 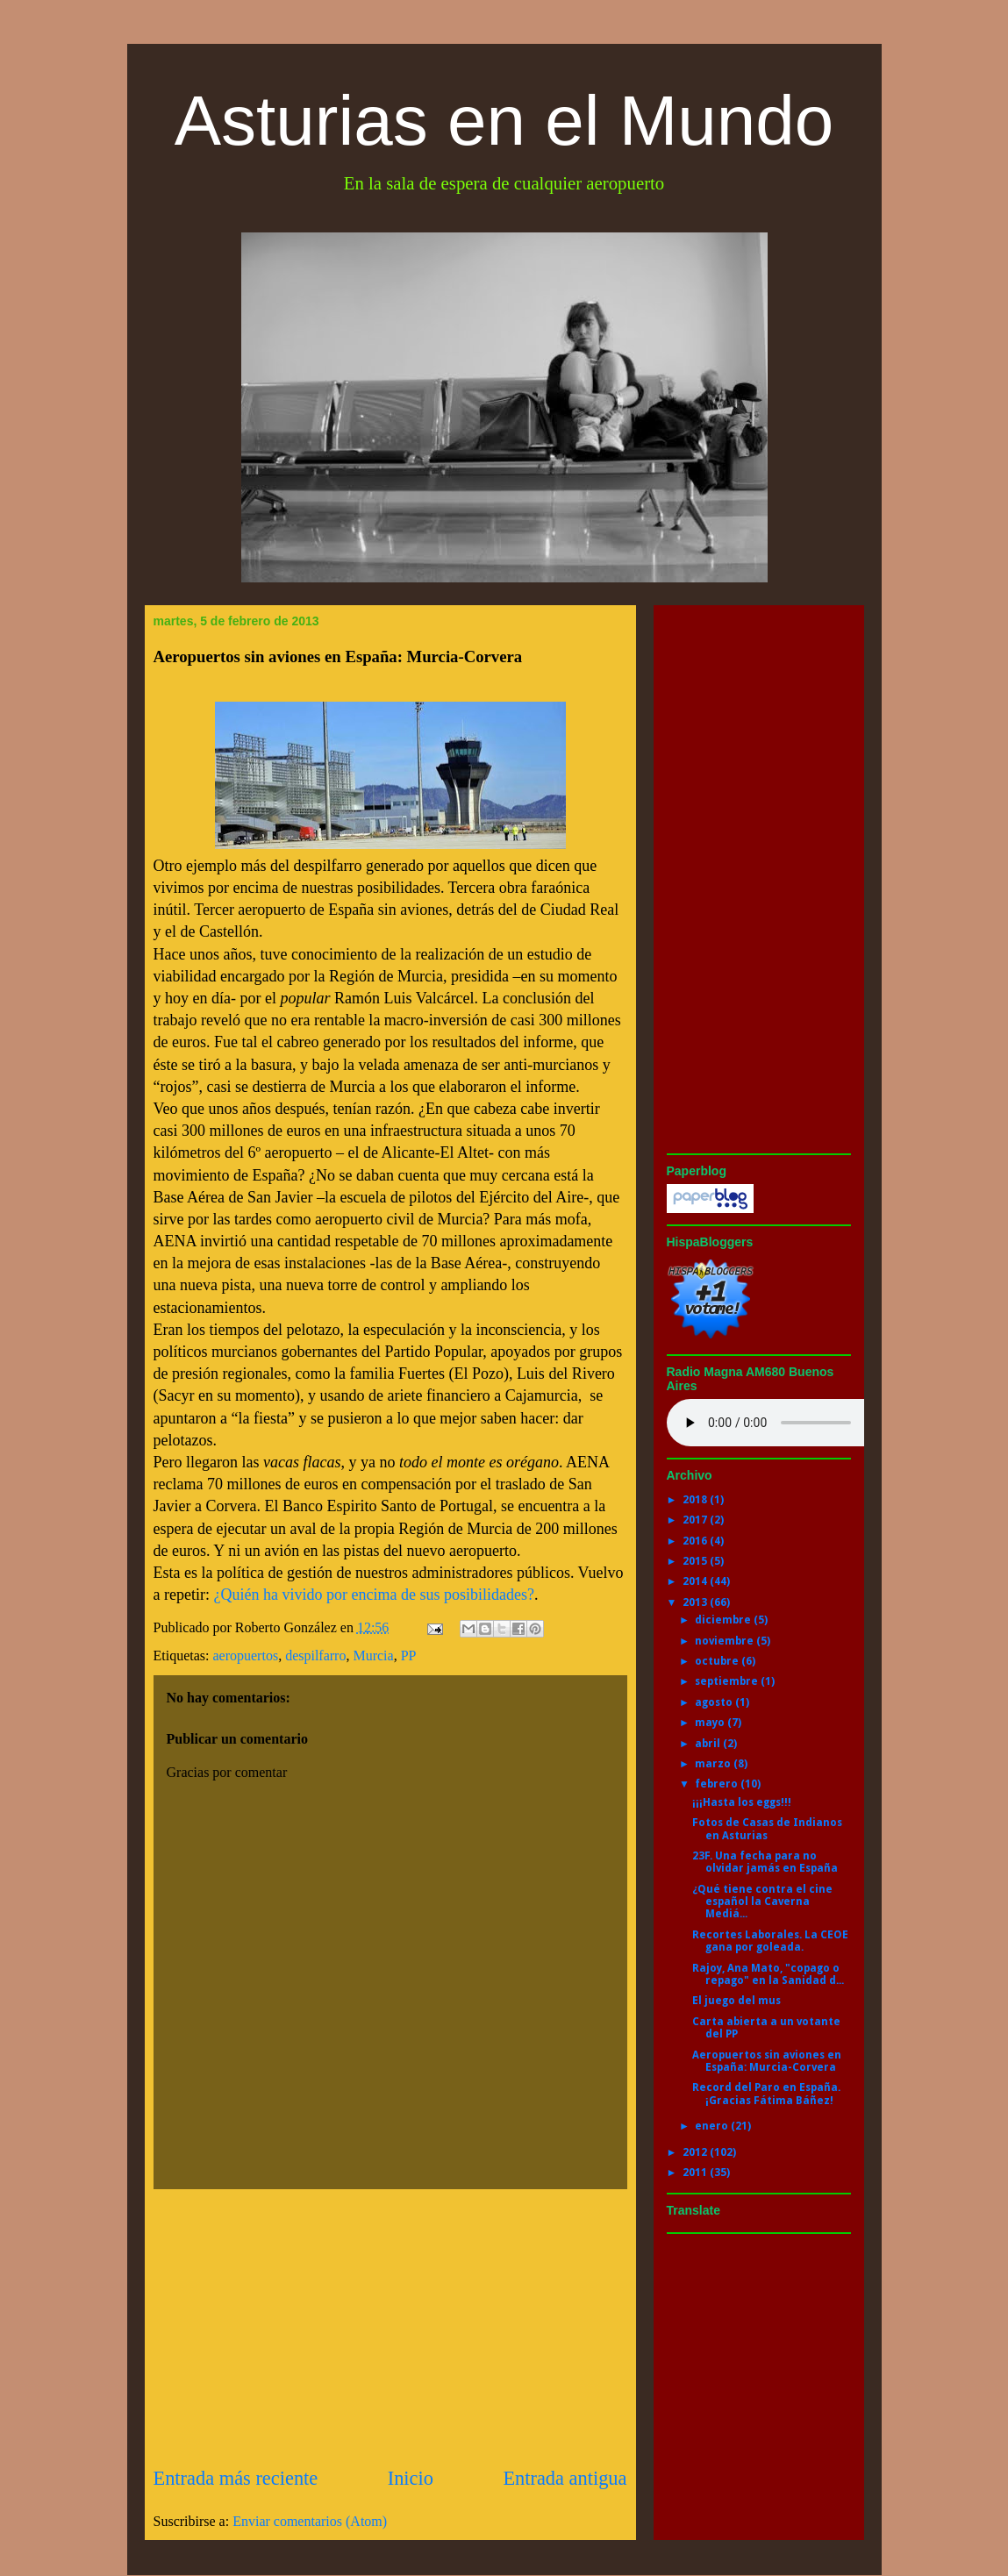 What do you see at coordinates (504, 121) in the screenshot?
I see `Asturias en el Mundo` at bounding box center [504, 121].